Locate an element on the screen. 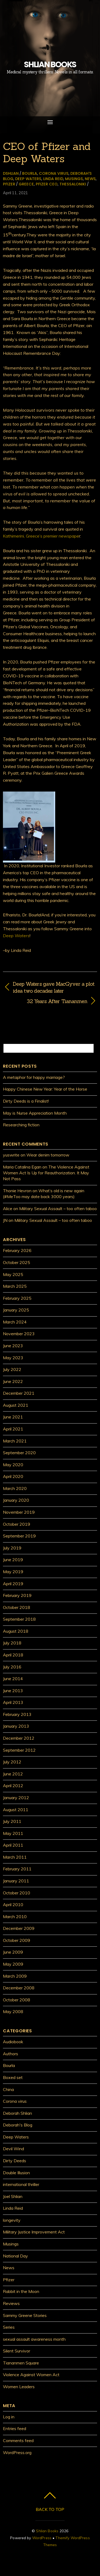 This screenshot has width=100, height=2576. Dirty Deeds is a Finalist! is located at coordinates (26, 1101).